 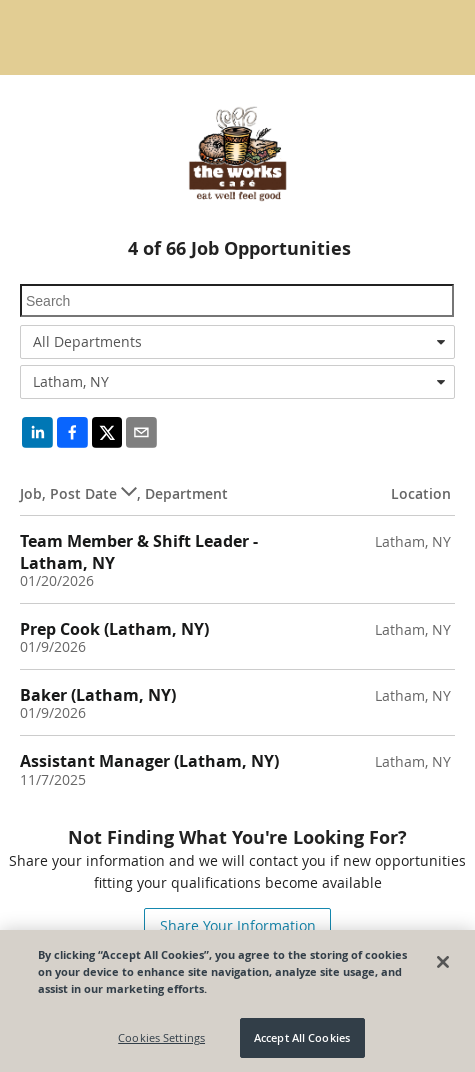 What do you see at coordinates (238, 925) in the screenshot?
I see `Share Your Information` at bounding box center [238, 925].